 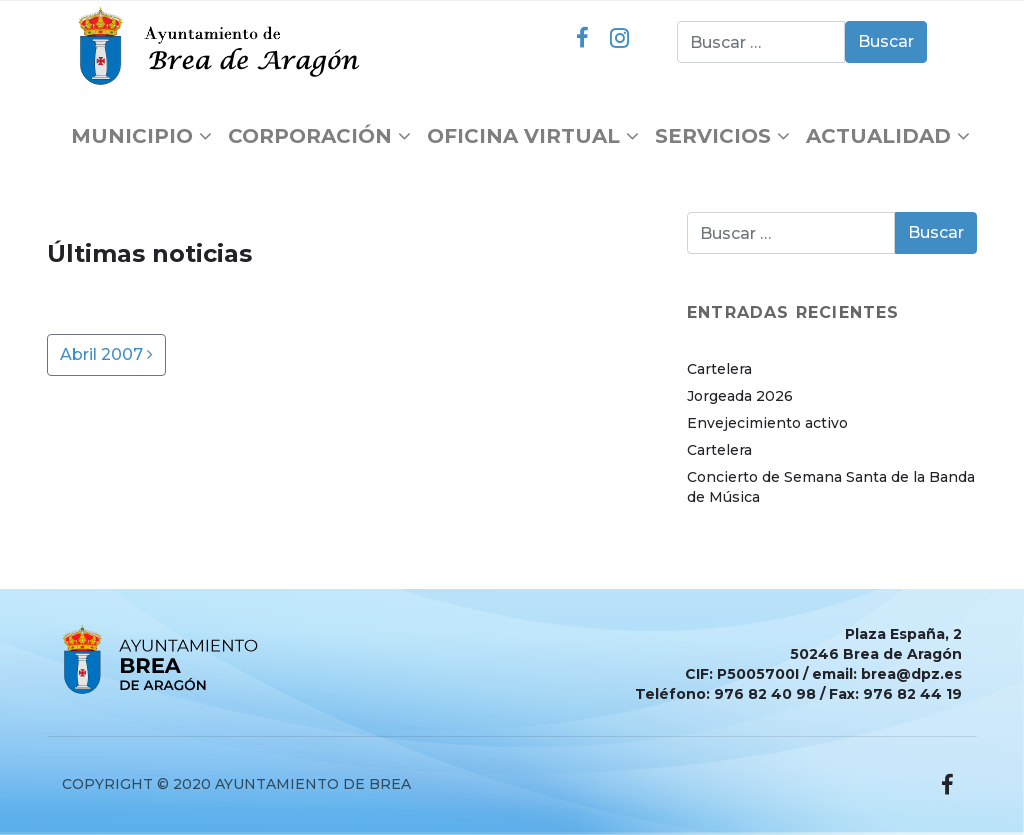 I want to click on Envejecimiento activo, so click(x=767, y=423).